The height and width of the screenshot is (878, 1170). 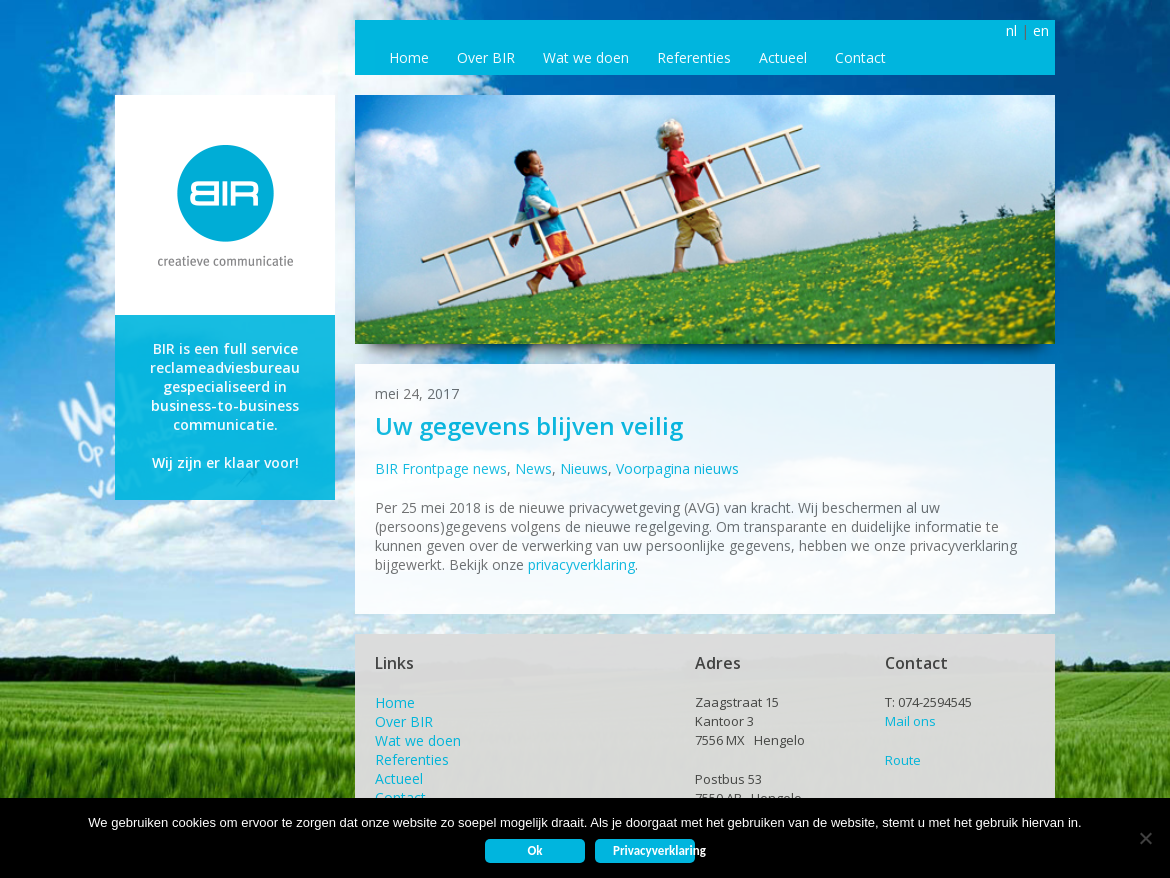 What do you see at coordinates (534, 850) in the screenshot?
I see `Ok` at bounding box center [534, 850].